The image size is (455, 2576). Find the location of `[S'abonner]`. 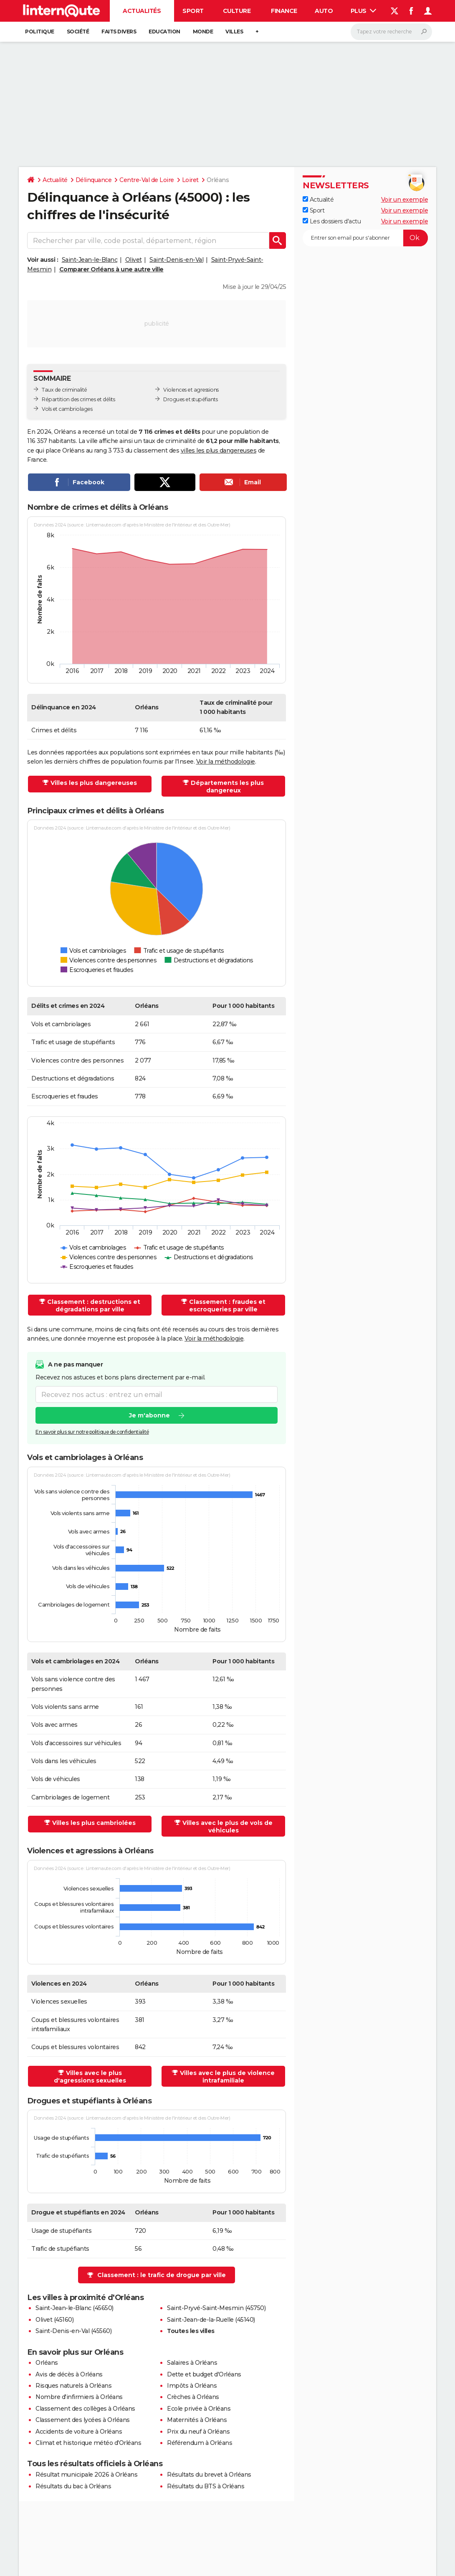

[S'abonner] is located at coordinates (365, 238).